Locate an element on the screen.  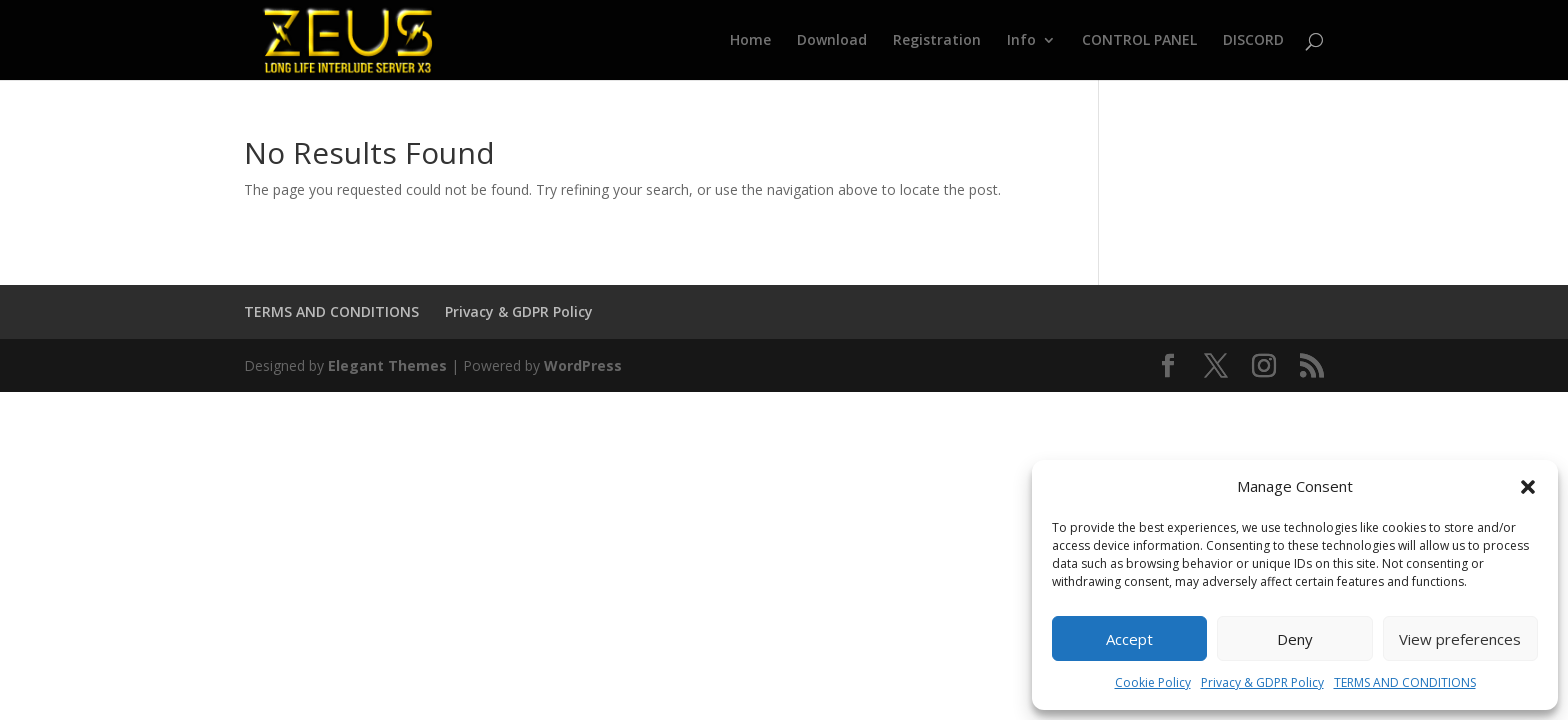
[button] is located at coordinates (1528, 487).